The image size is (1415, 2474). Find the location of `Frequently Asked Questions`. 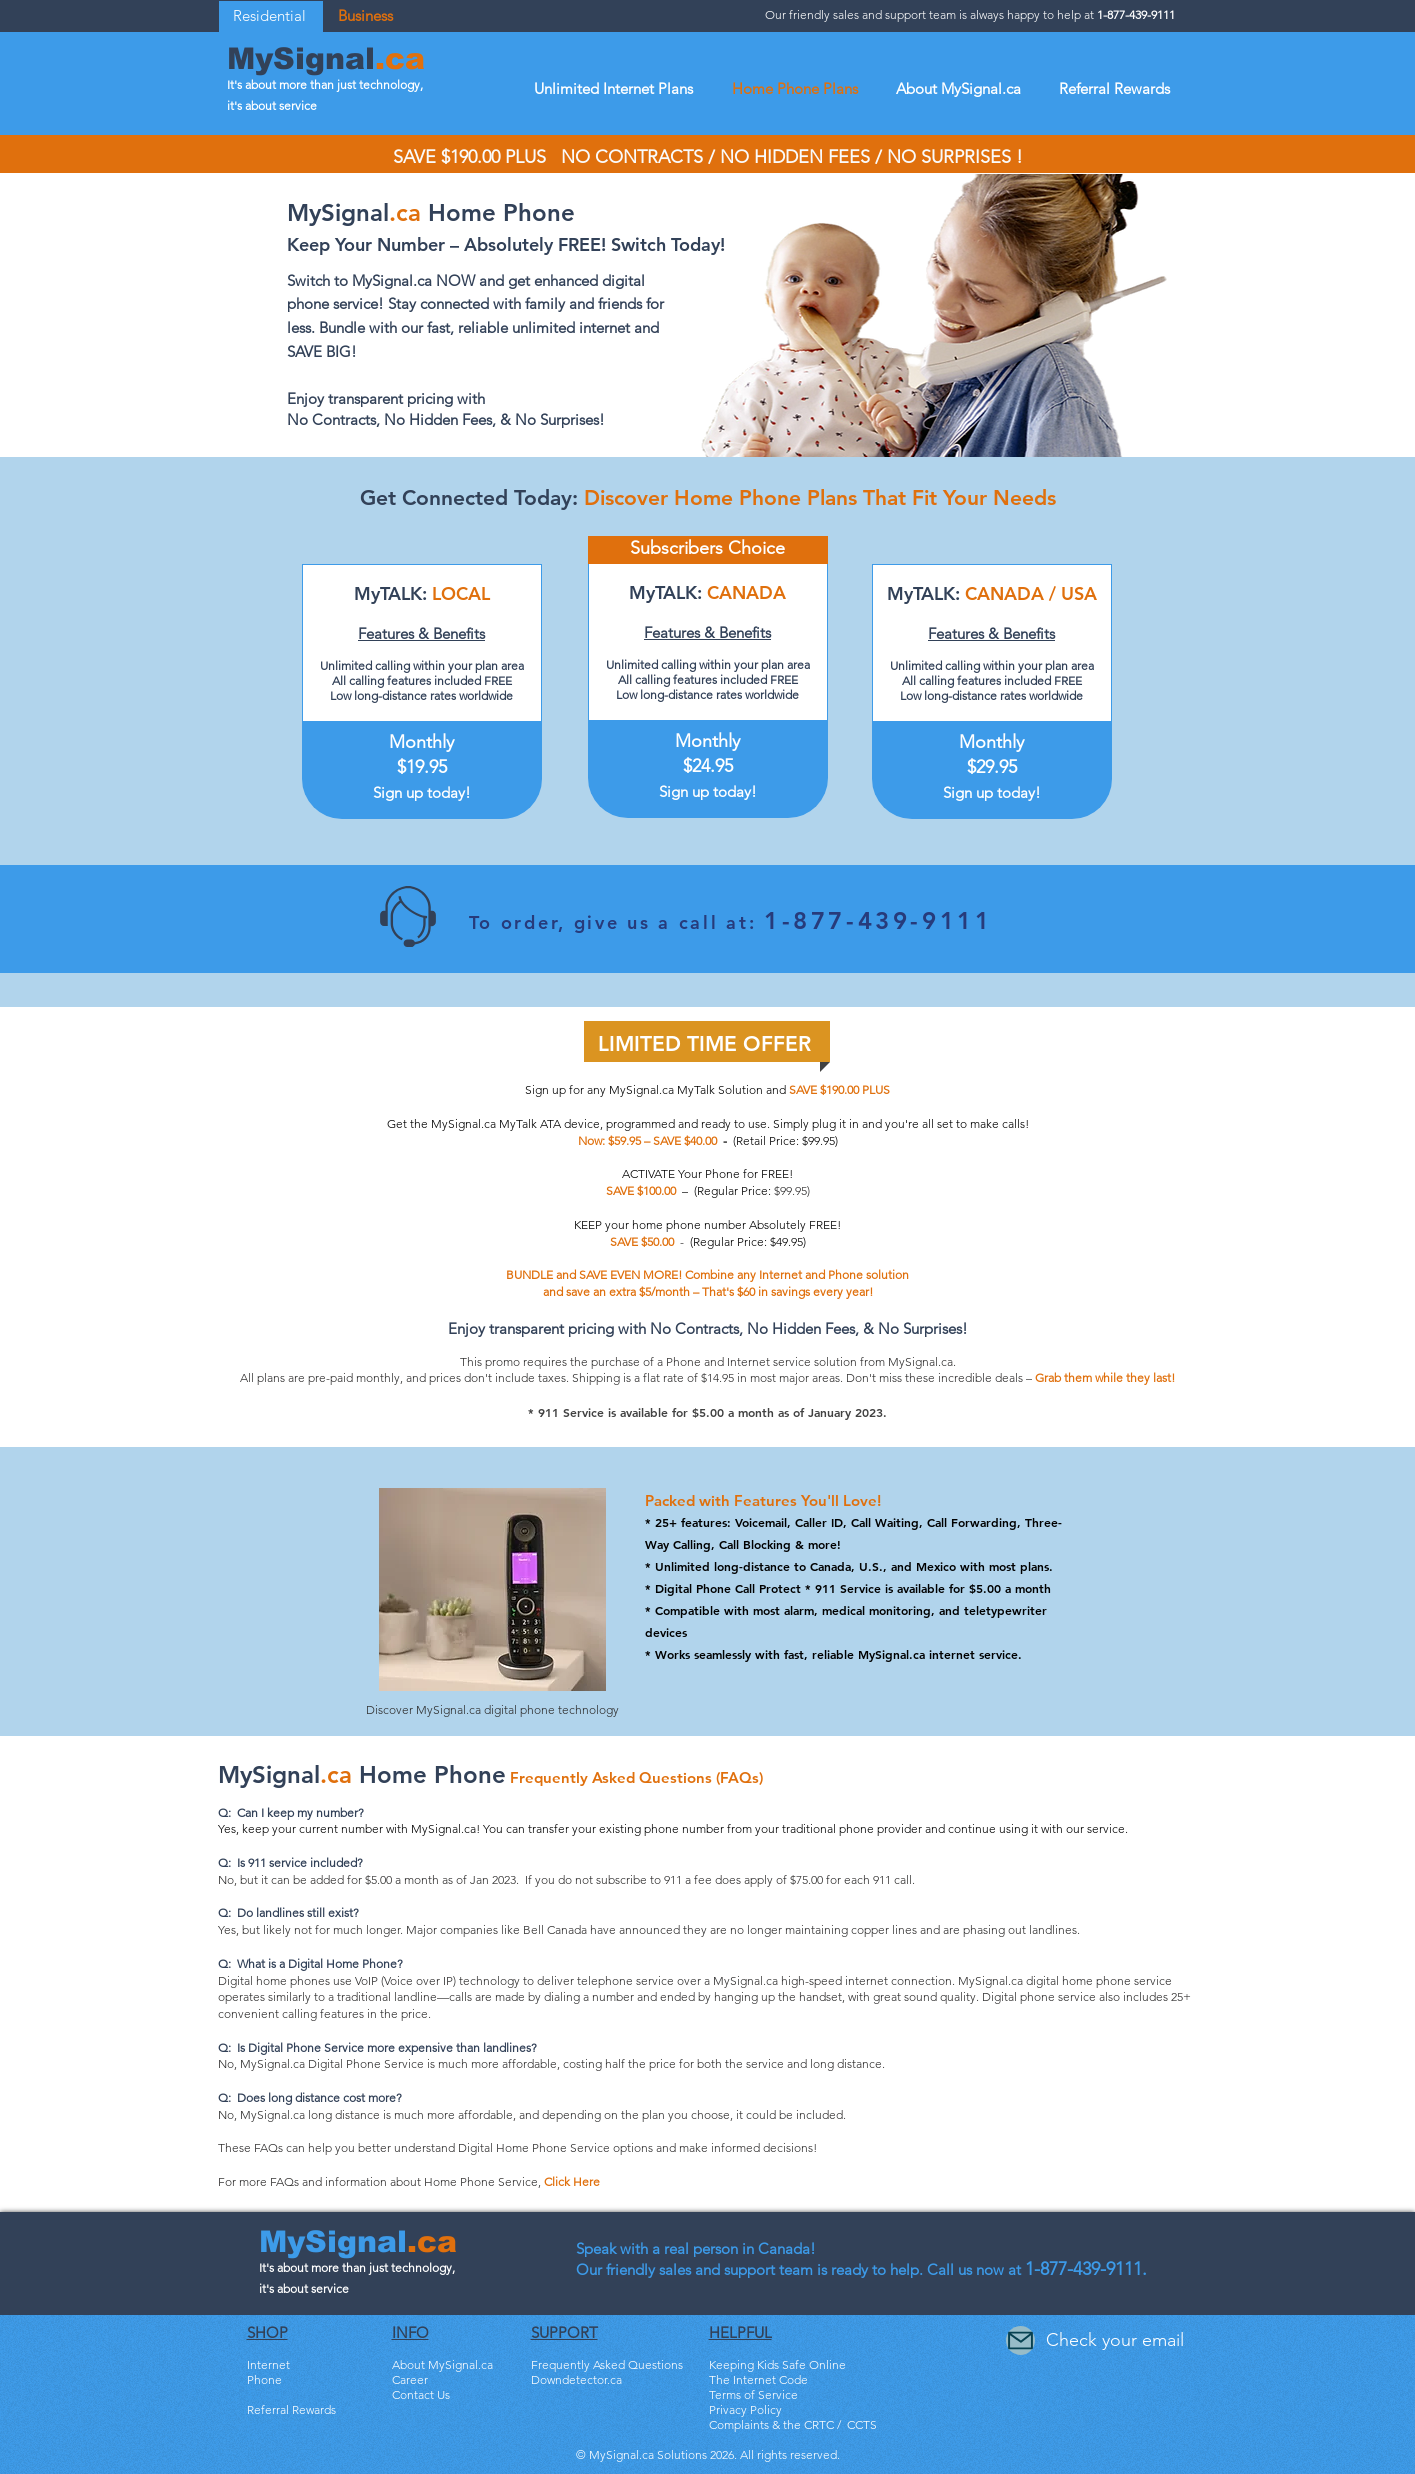

Frequently Asked Questions is located at coordinates (607, 2364).